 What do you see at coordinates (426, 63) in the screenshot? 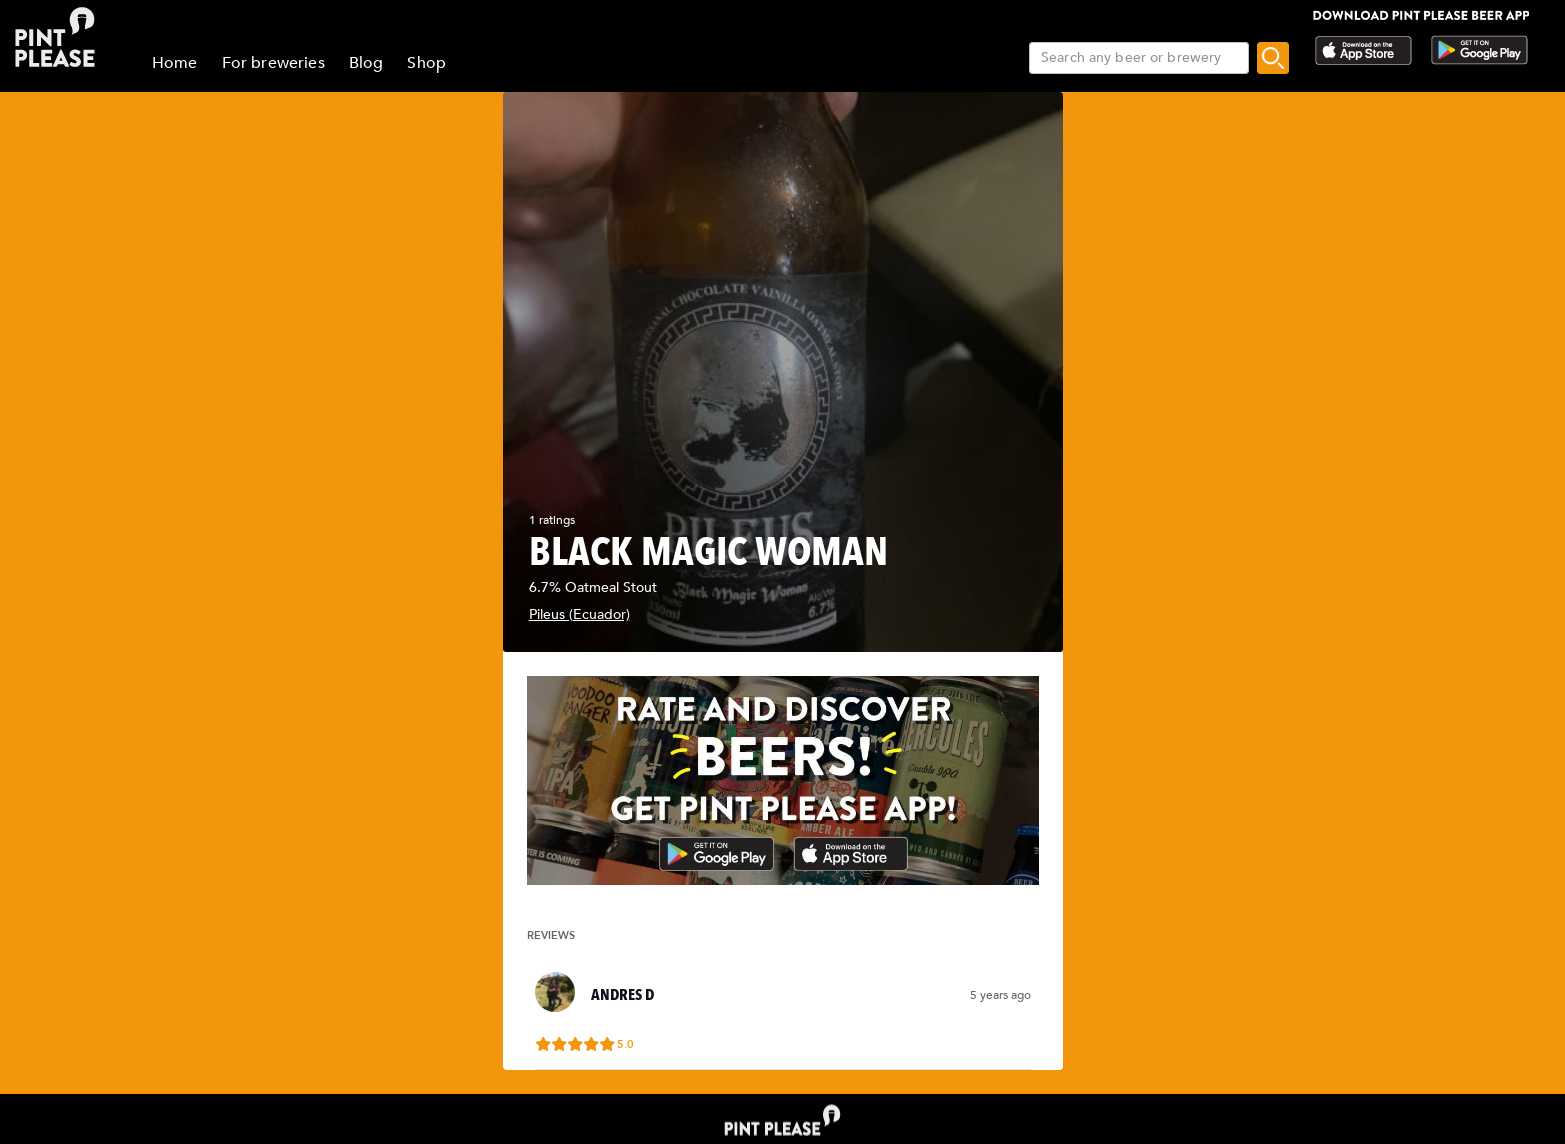
I see `Shop` at bounding box center [426, 63].